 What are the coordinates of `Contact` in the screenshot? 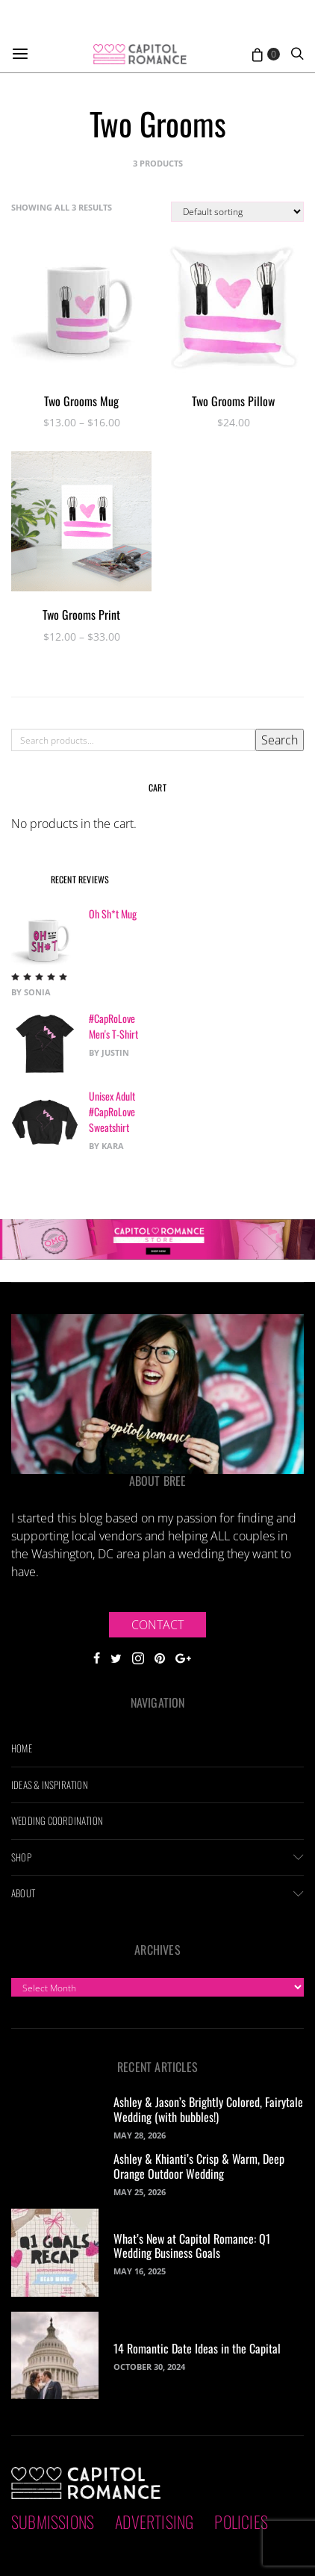 It's located at (157, 1625).